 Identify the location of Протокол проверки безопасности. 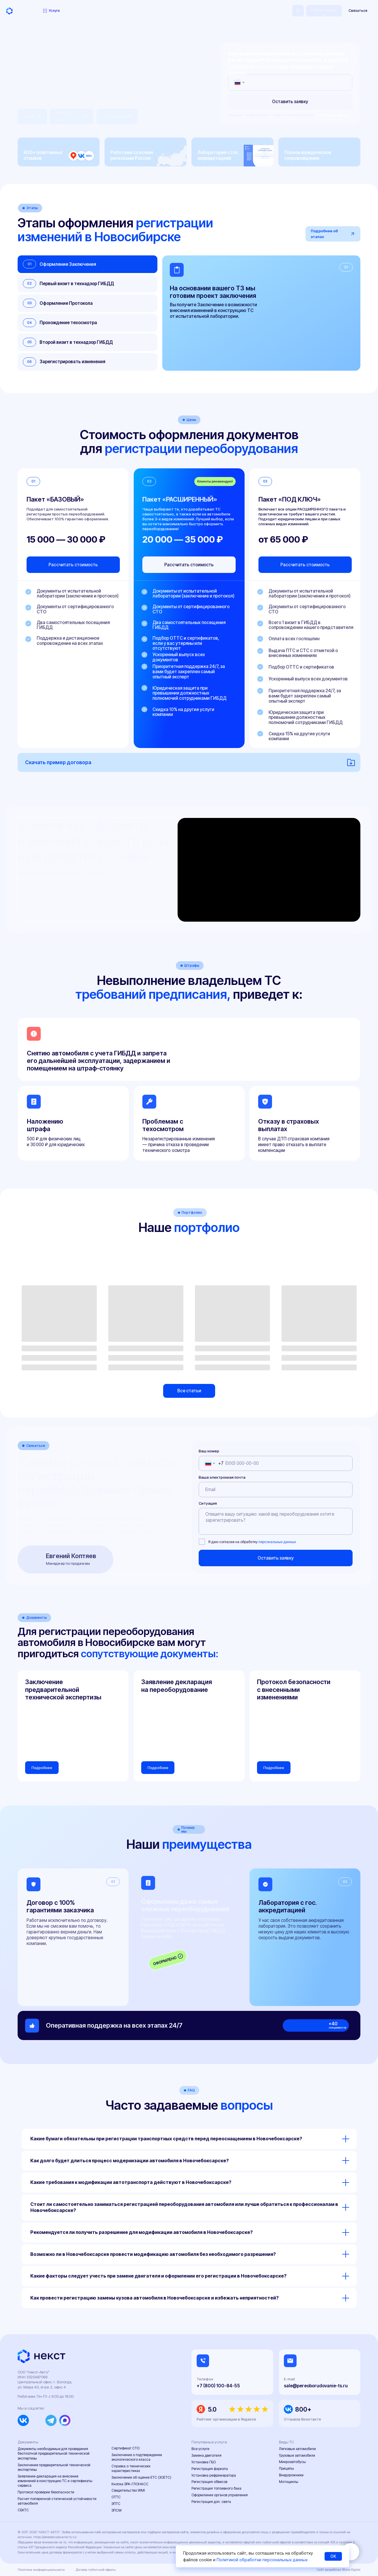
(46, 2492).